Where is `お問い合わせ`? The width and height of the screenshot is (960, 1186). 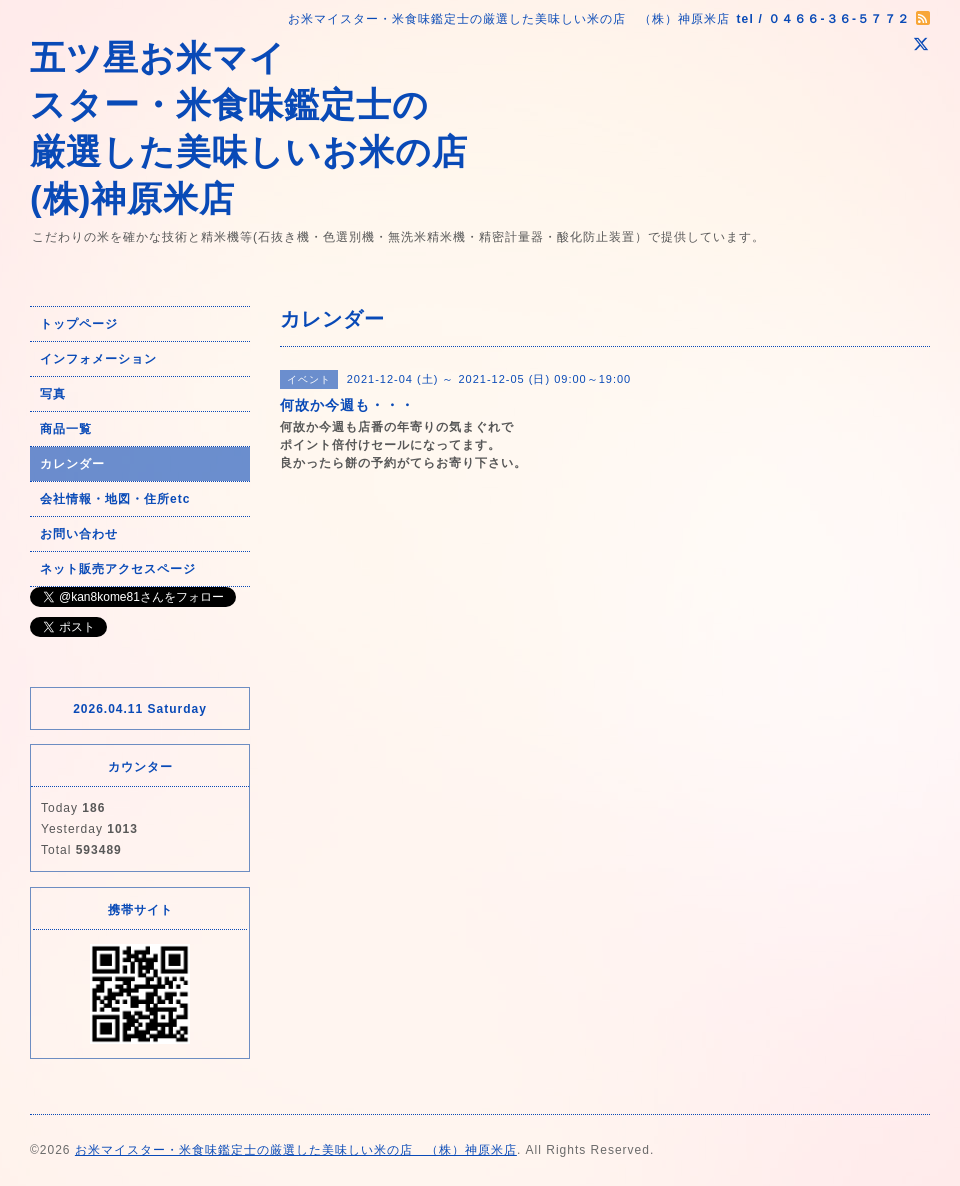 お問い合わせ is located at coordinates (79, 534).